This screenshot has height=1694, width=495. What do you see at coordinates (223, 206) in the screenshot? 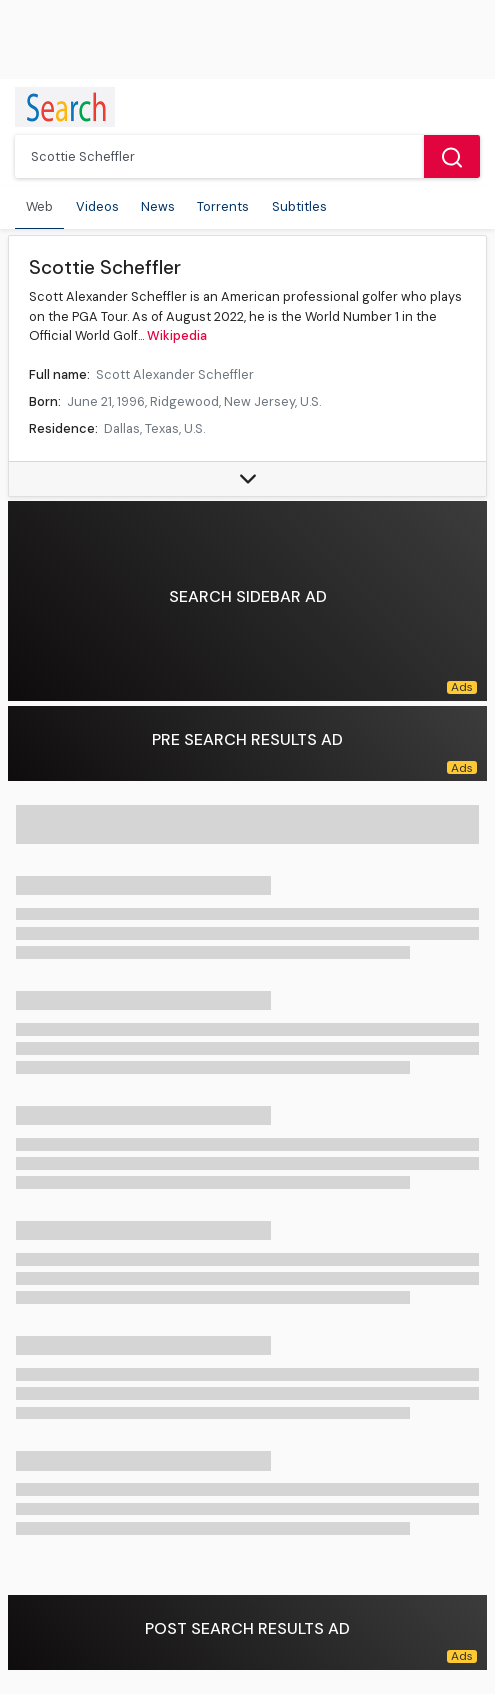
I see `Torrents` at bounding box center [223, 206].